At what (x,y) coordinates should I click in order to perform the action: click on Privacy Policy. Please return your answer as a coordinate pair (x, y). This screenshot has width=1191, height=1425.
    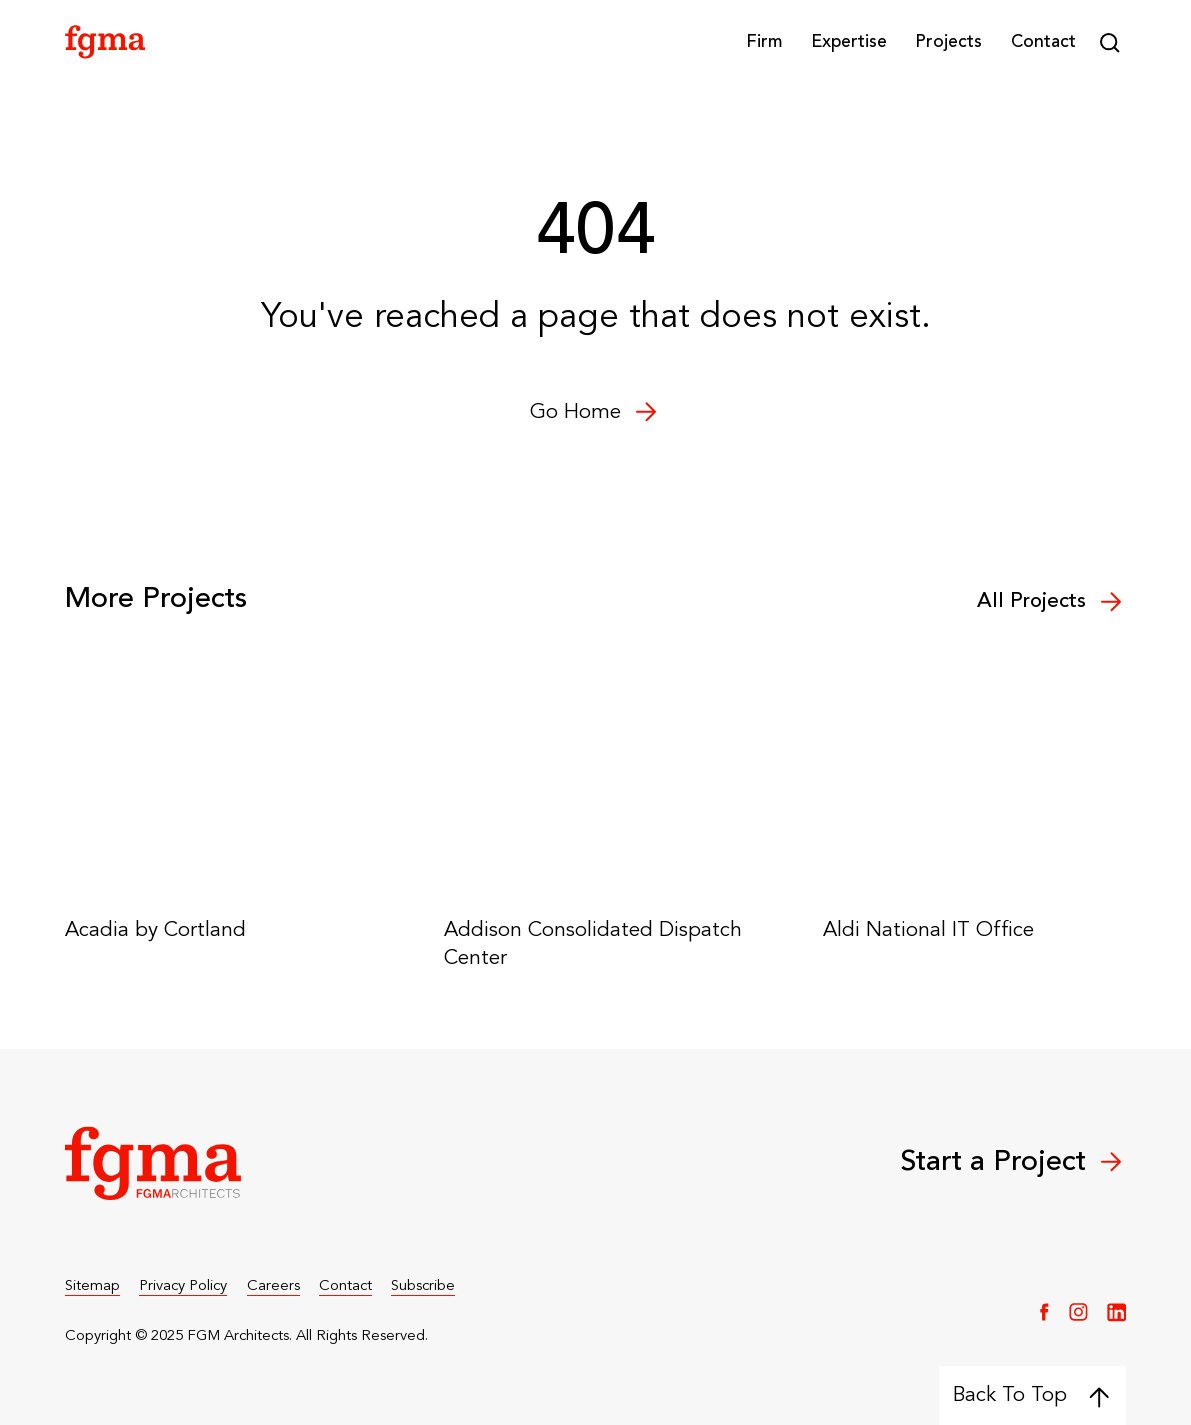
    Looking at the image, I should click on (183, 1286).